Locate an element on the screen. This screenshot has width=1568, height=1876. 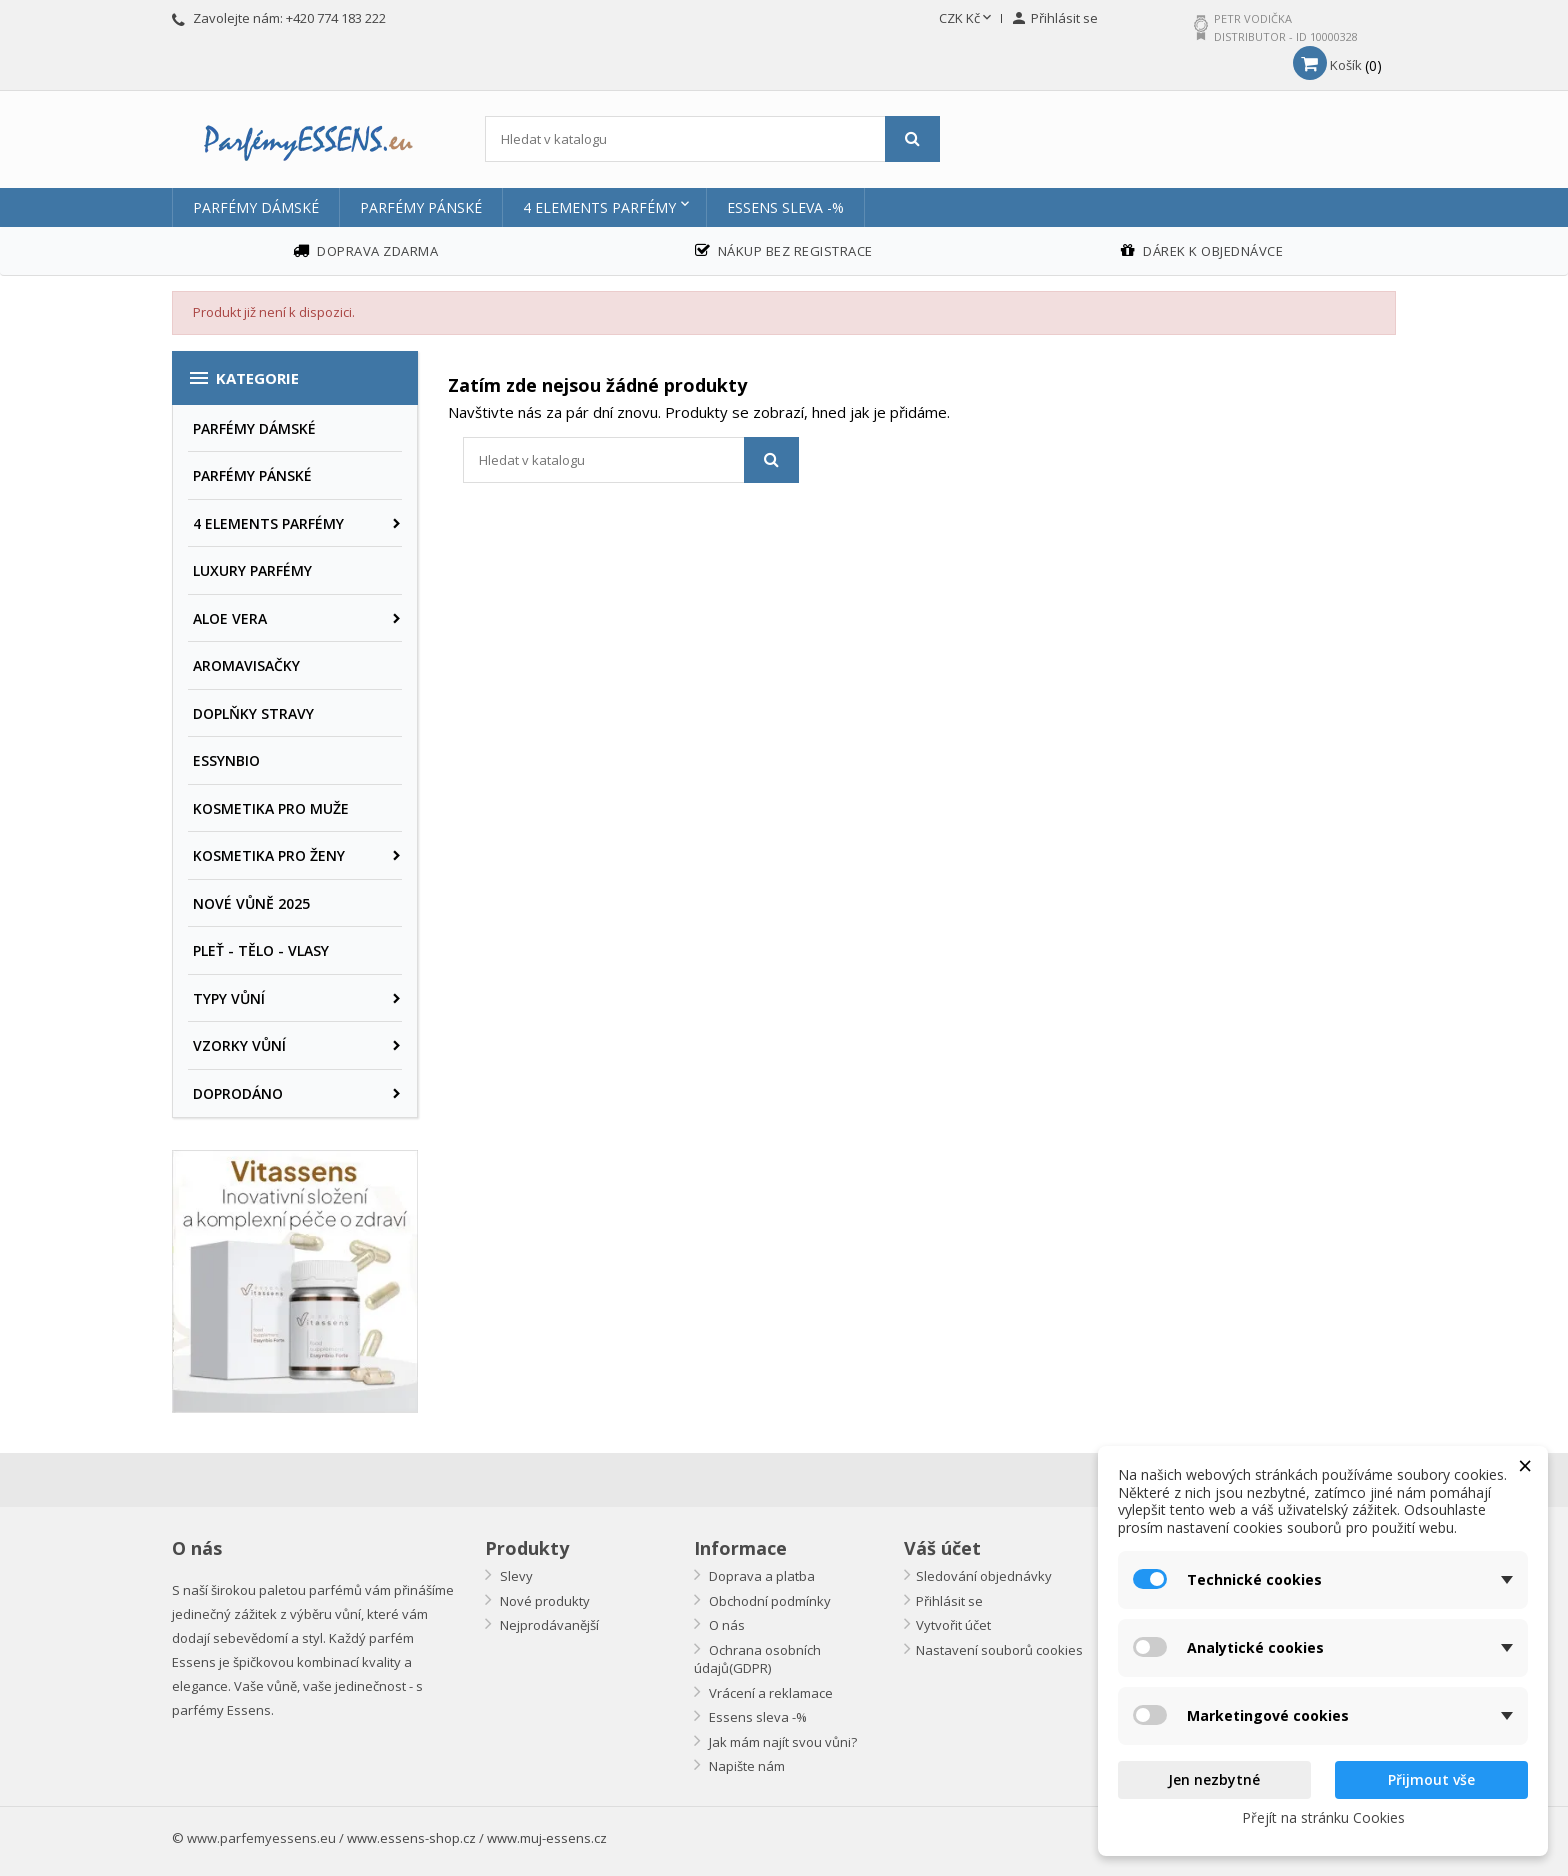
Napište nám is located at coordinates (745, 1766).